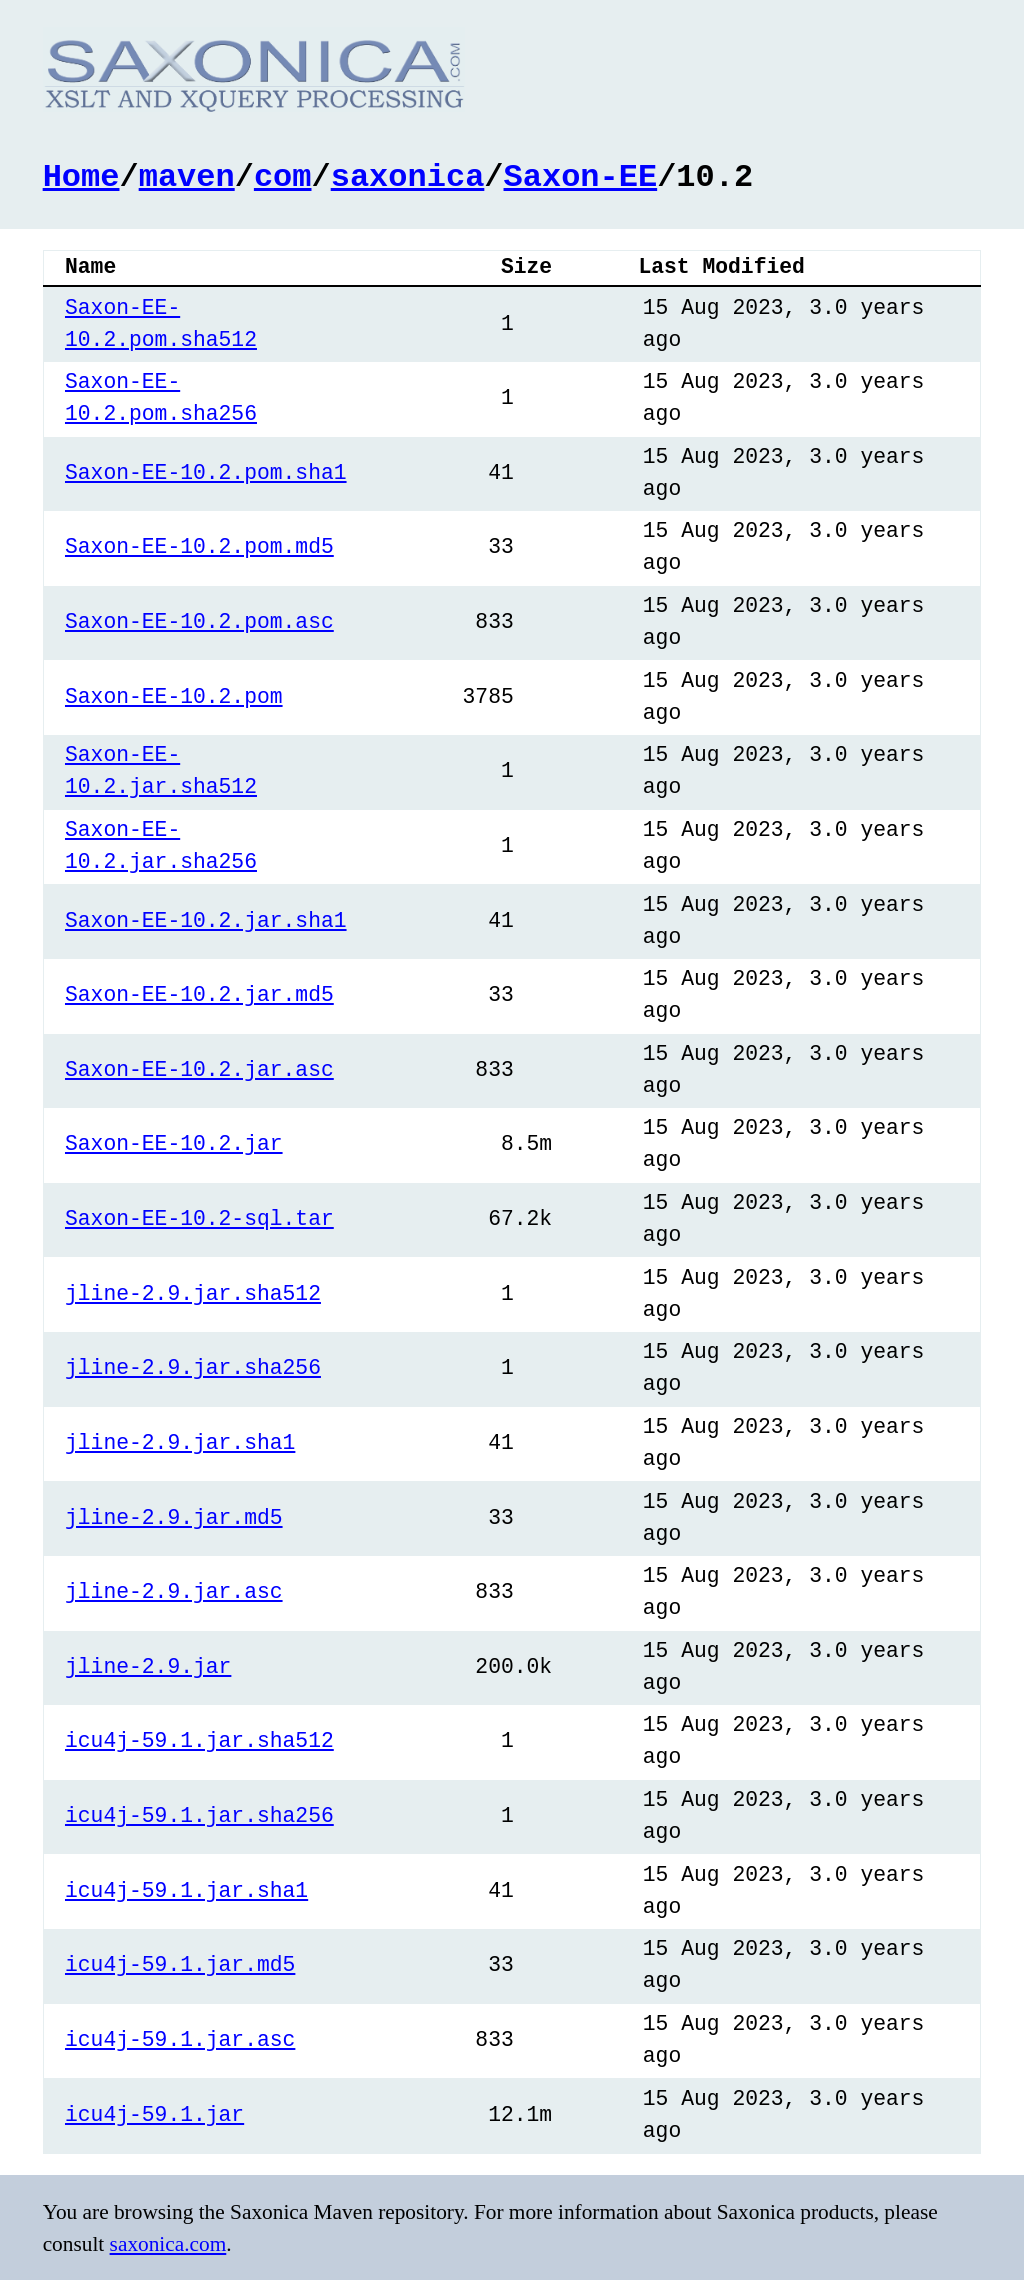  Describe the element at coordinates (581, 174) in the screenshot. I see `Saxon-EE` at that location.